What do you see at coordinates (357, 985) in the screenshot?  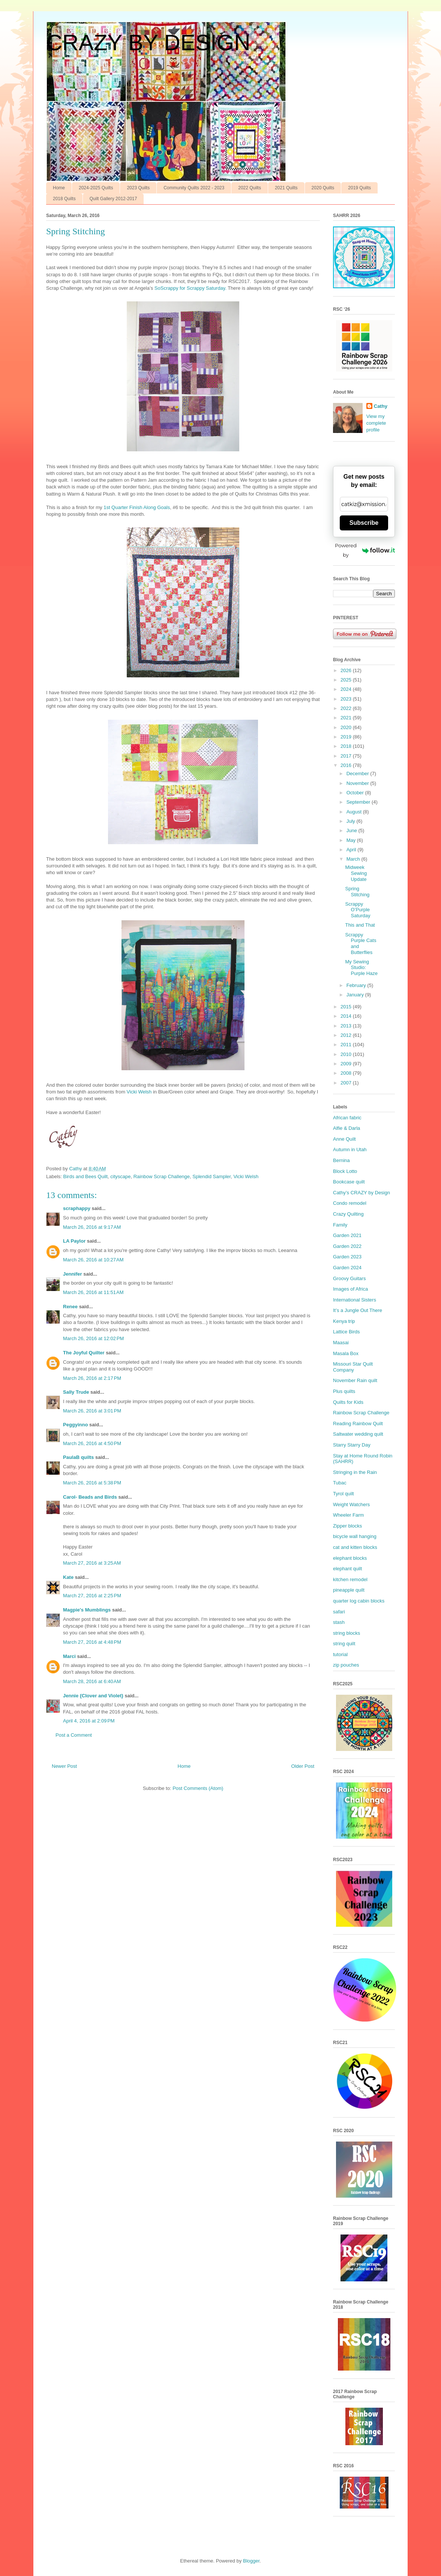 I see `February` at bounding box center [357, 985].